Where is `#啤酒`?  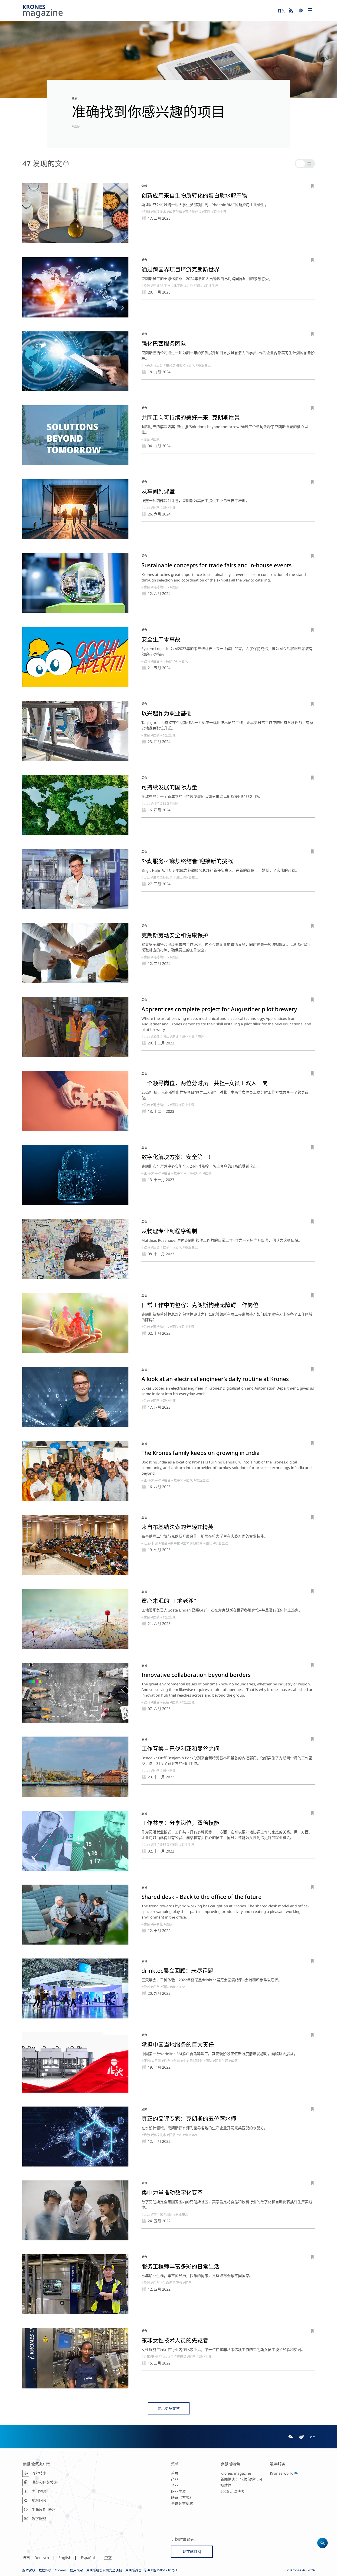 #啤酒 is located at coordinates (200, 1036).